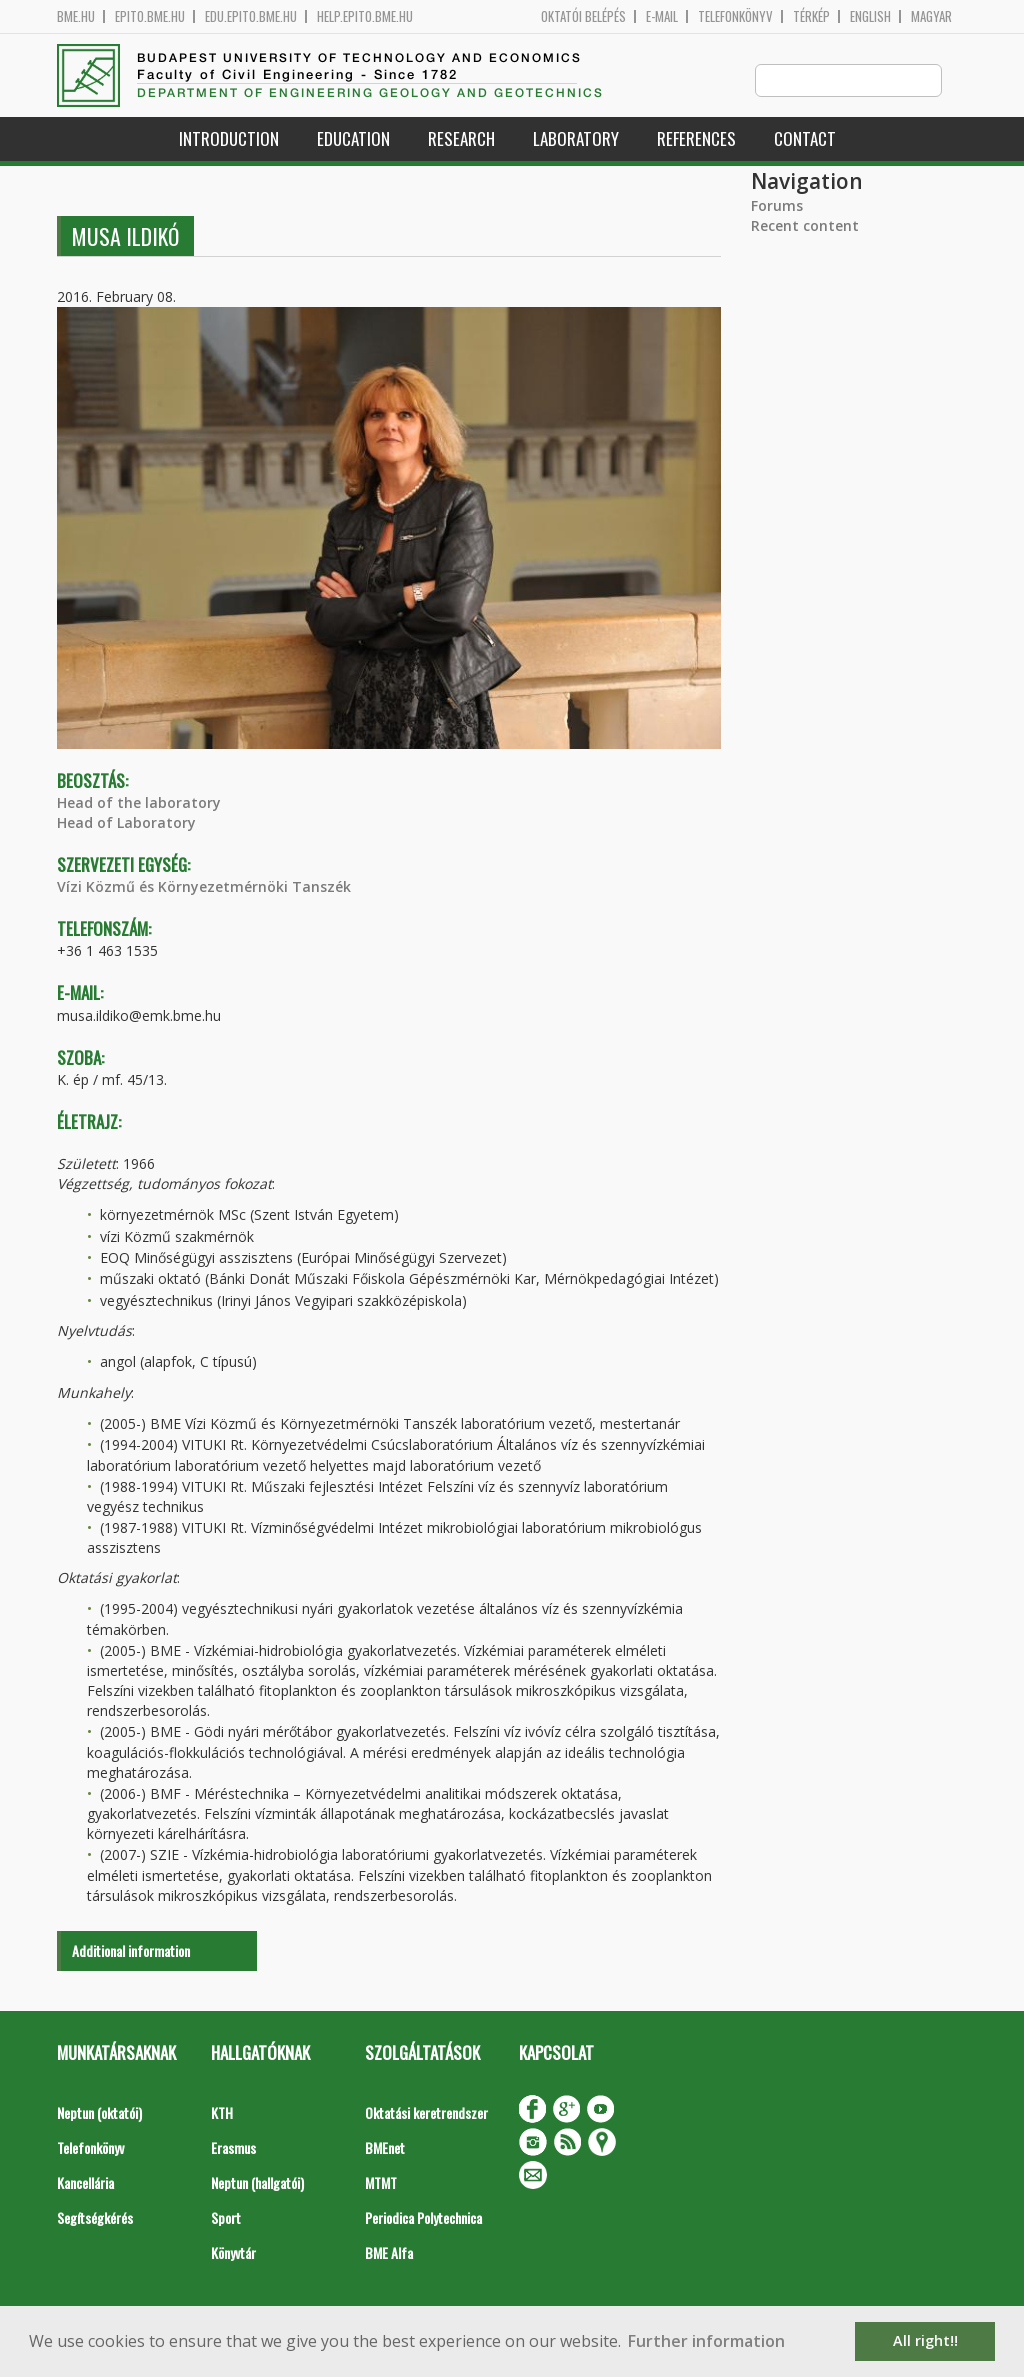 The image size is (1024, 2377). What do you see at coordinates (95, 2218) in the screenshot?
I see `Segítségkérés` at bounding box center [95, 2218].